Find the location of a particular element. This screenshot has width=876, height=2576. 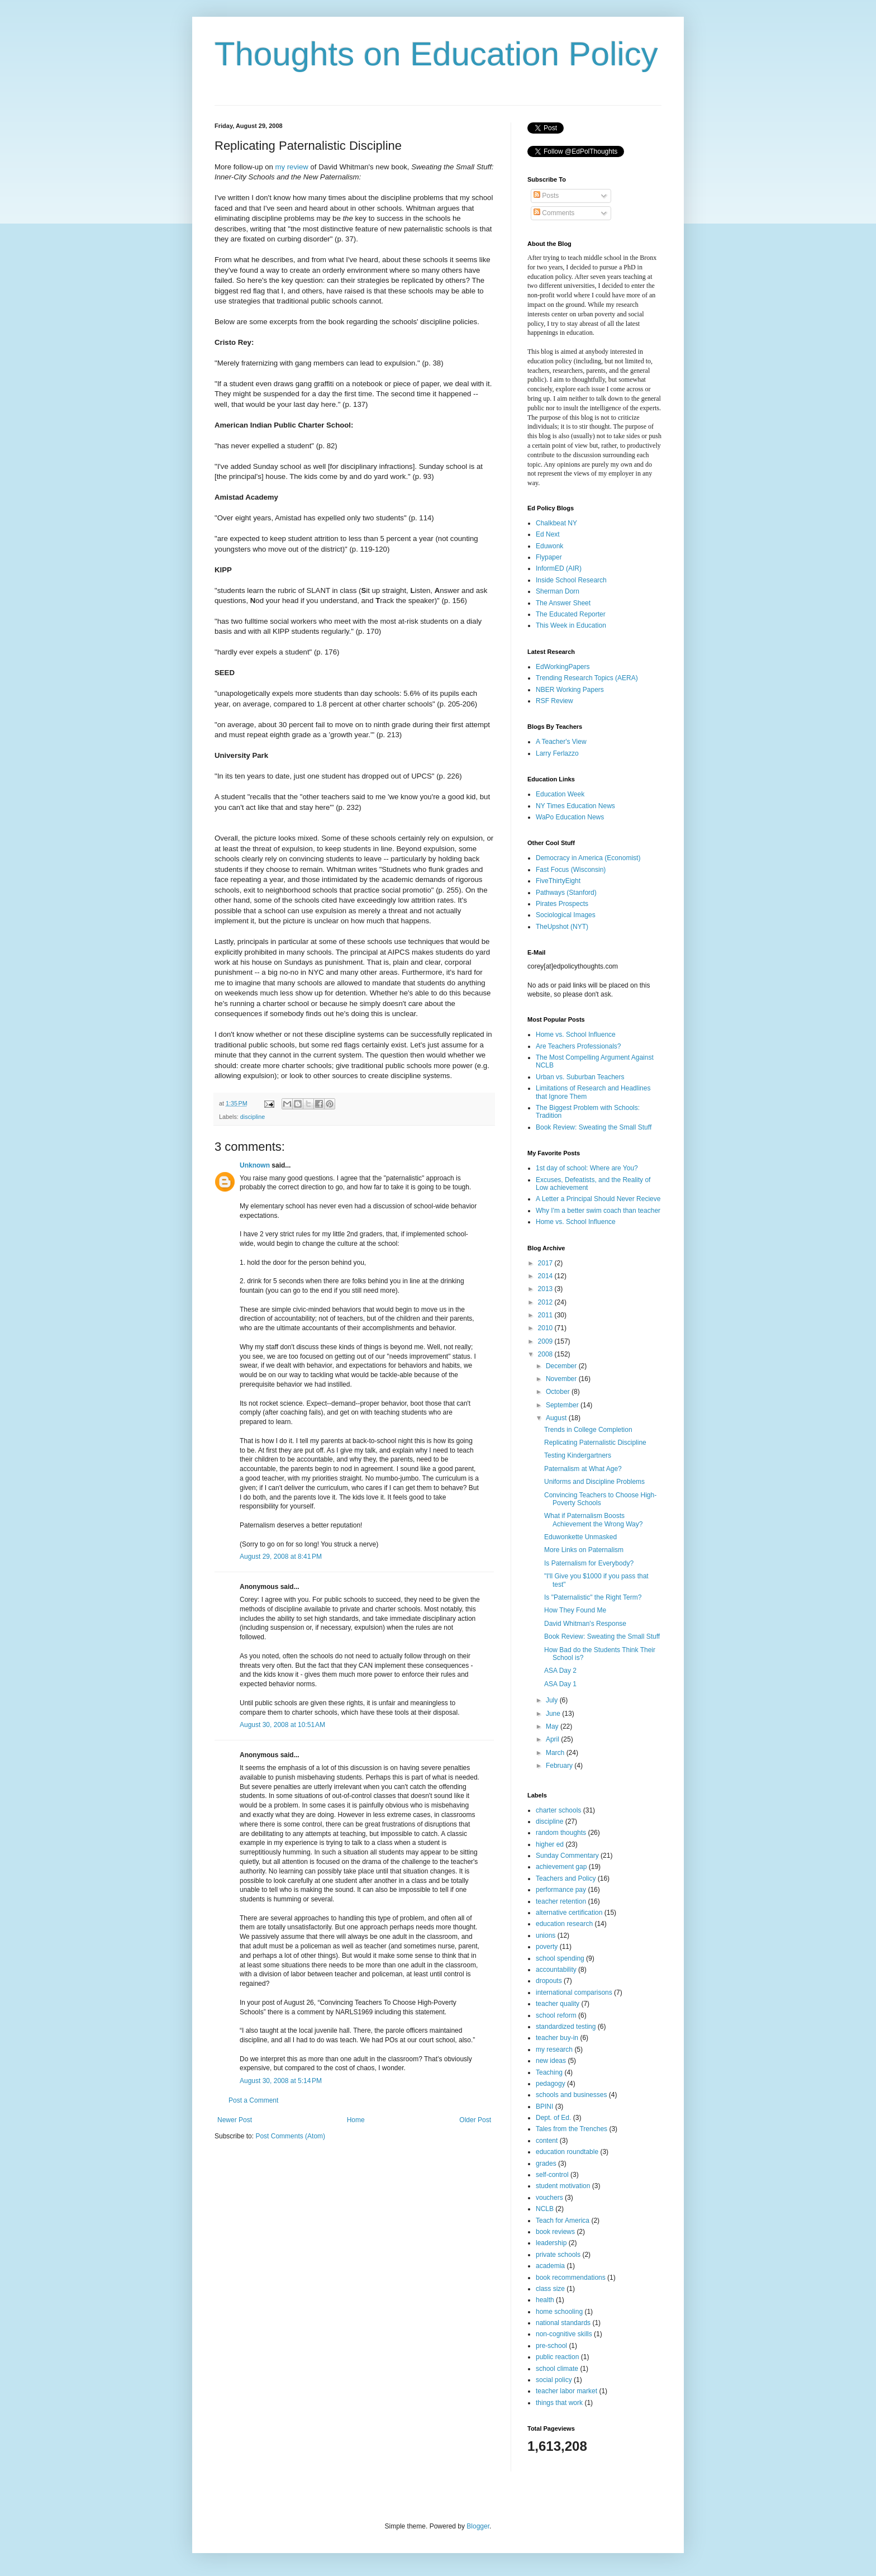

teacher buy-in is located at coordinates (557, 2038).